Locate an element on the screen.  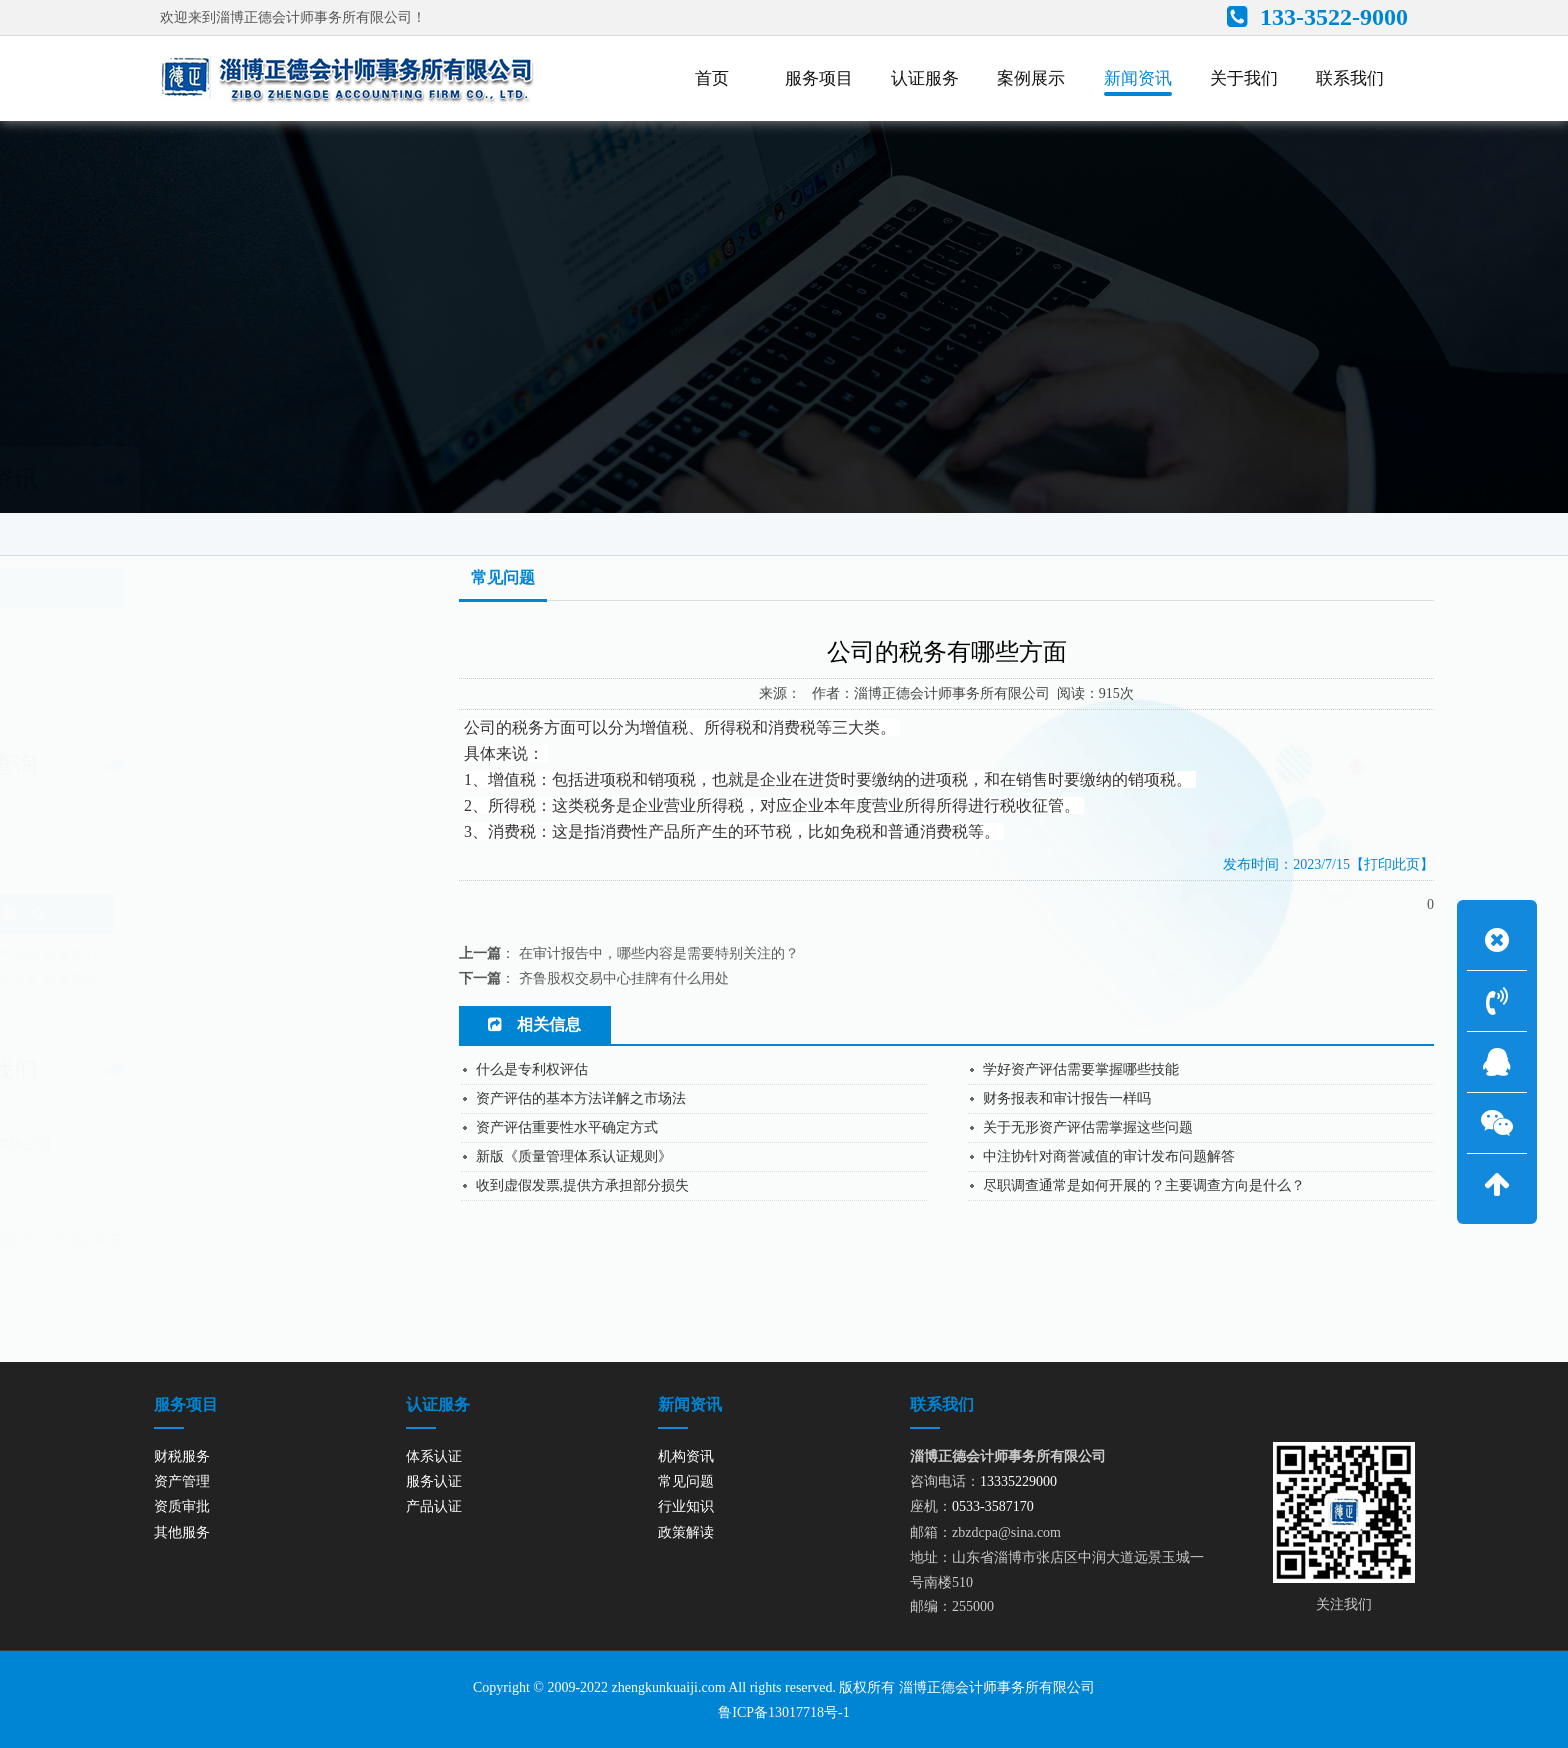
常见问题 is located at coordinates (1389, 525).